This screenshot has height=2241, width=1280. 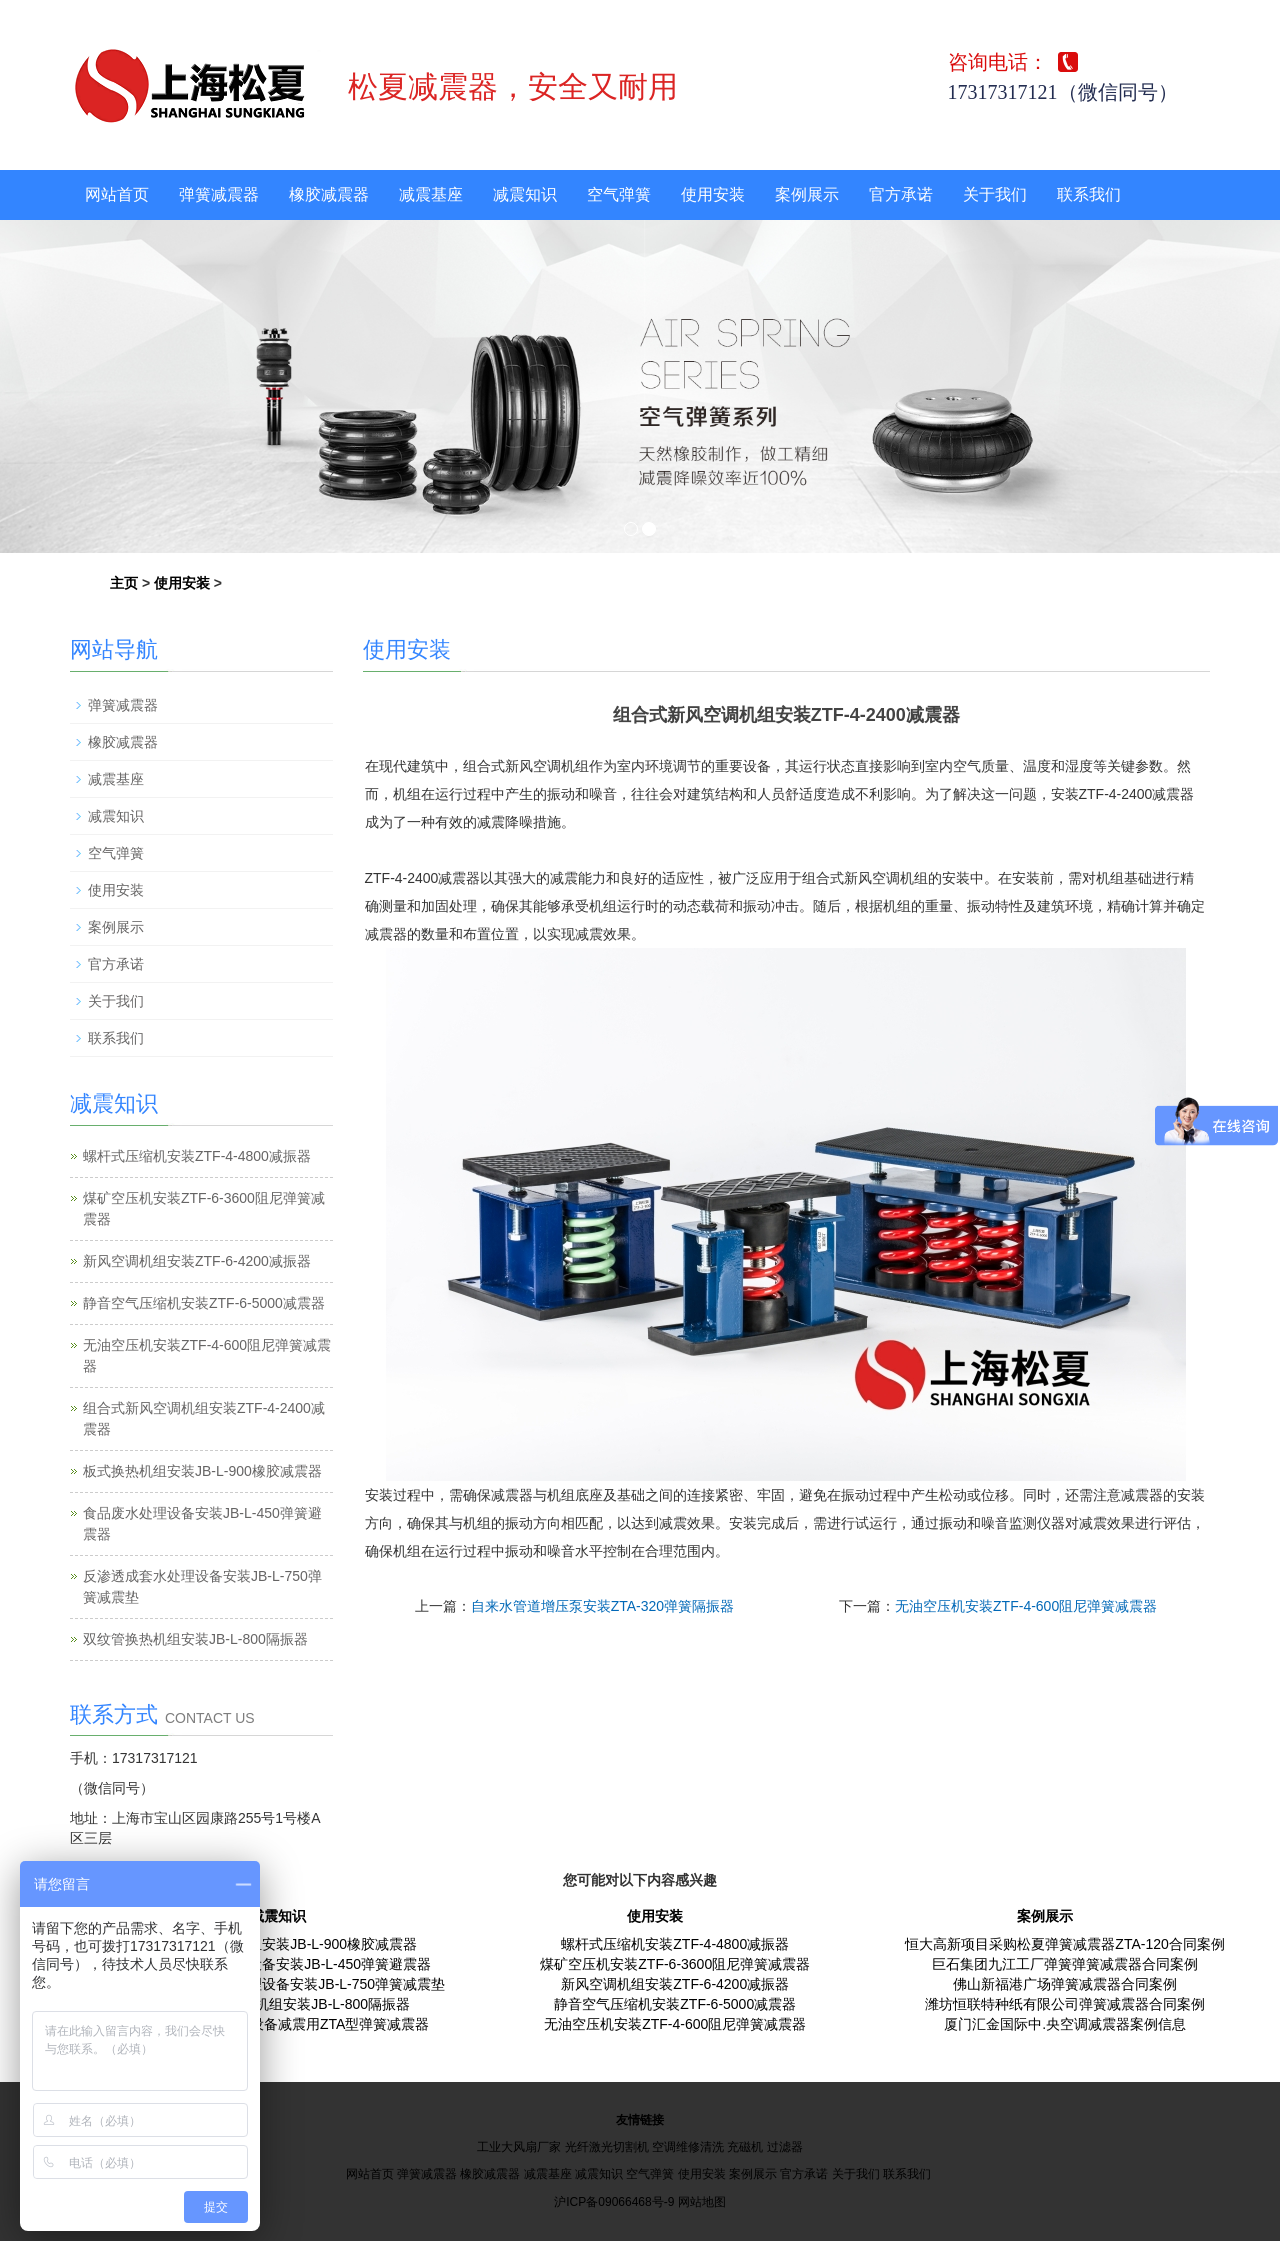 I want to click on 无油空压机安装ZTF-4-600阻尼弹簧减震器, so click(x=1026, y=1606).